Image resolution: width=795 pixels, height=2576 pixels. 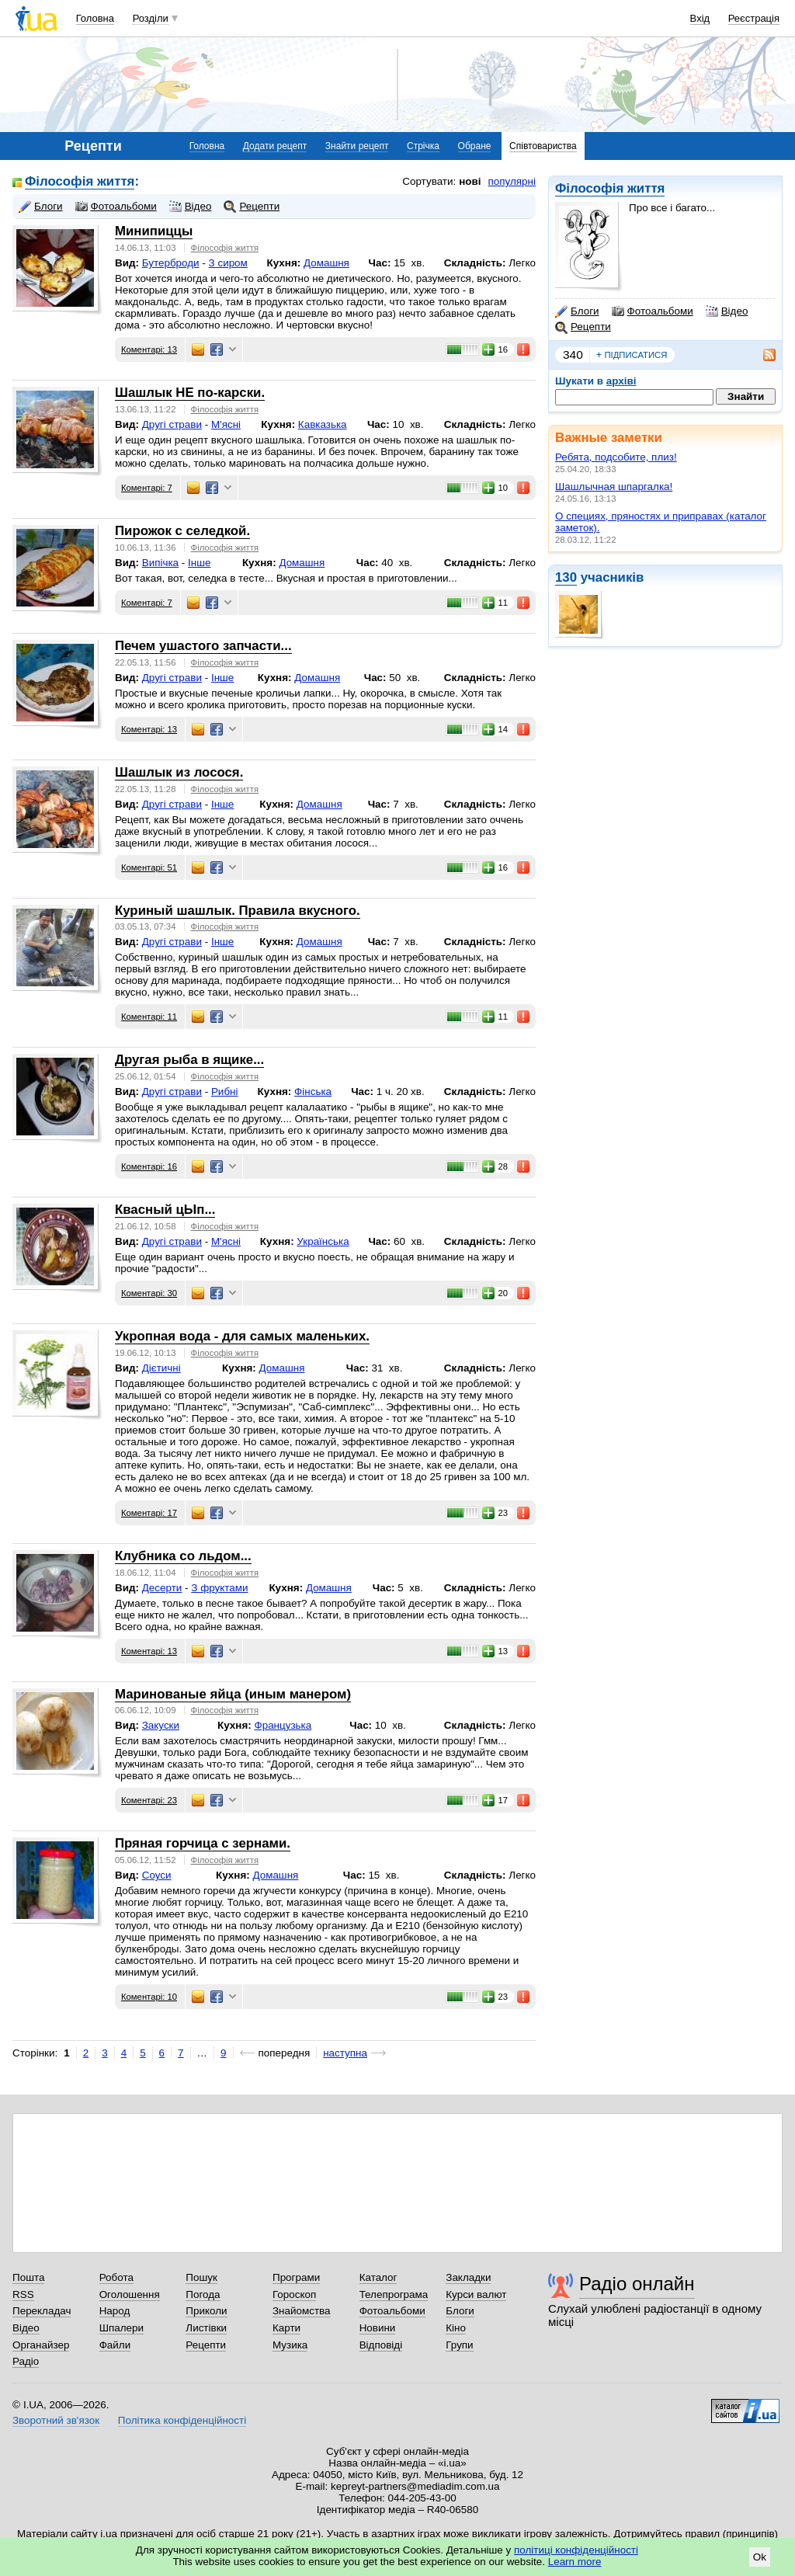 What do you see at coordinates (182, 530) in the screenshot?
I see `Пирожок с селедкой.` at bounding box center [182, 530].